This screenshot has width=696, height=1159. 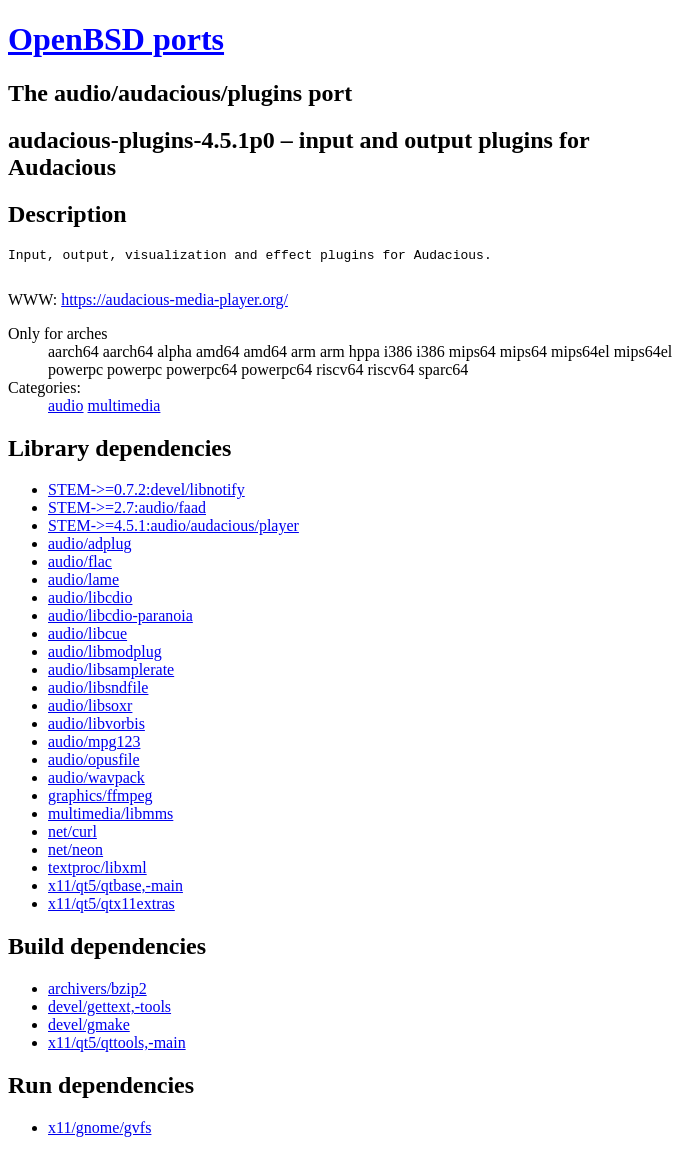 What do you see at coordinates (127, 513) in the screenshot?
I see `STEM->=2.7:audio/faad` at bounding box center [127, 513].